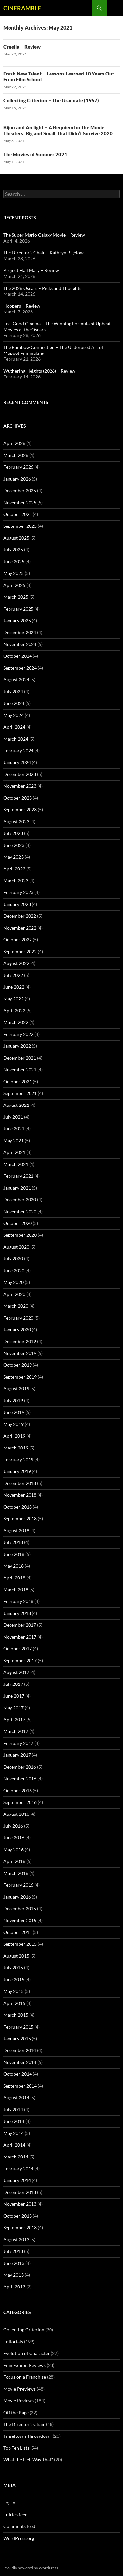 The width and height of the screenshot is (123, 2576). What do you see at coordinates (16, 1247) in the screenshot?
I see `August 2020` at bounding box center [16, 1247].